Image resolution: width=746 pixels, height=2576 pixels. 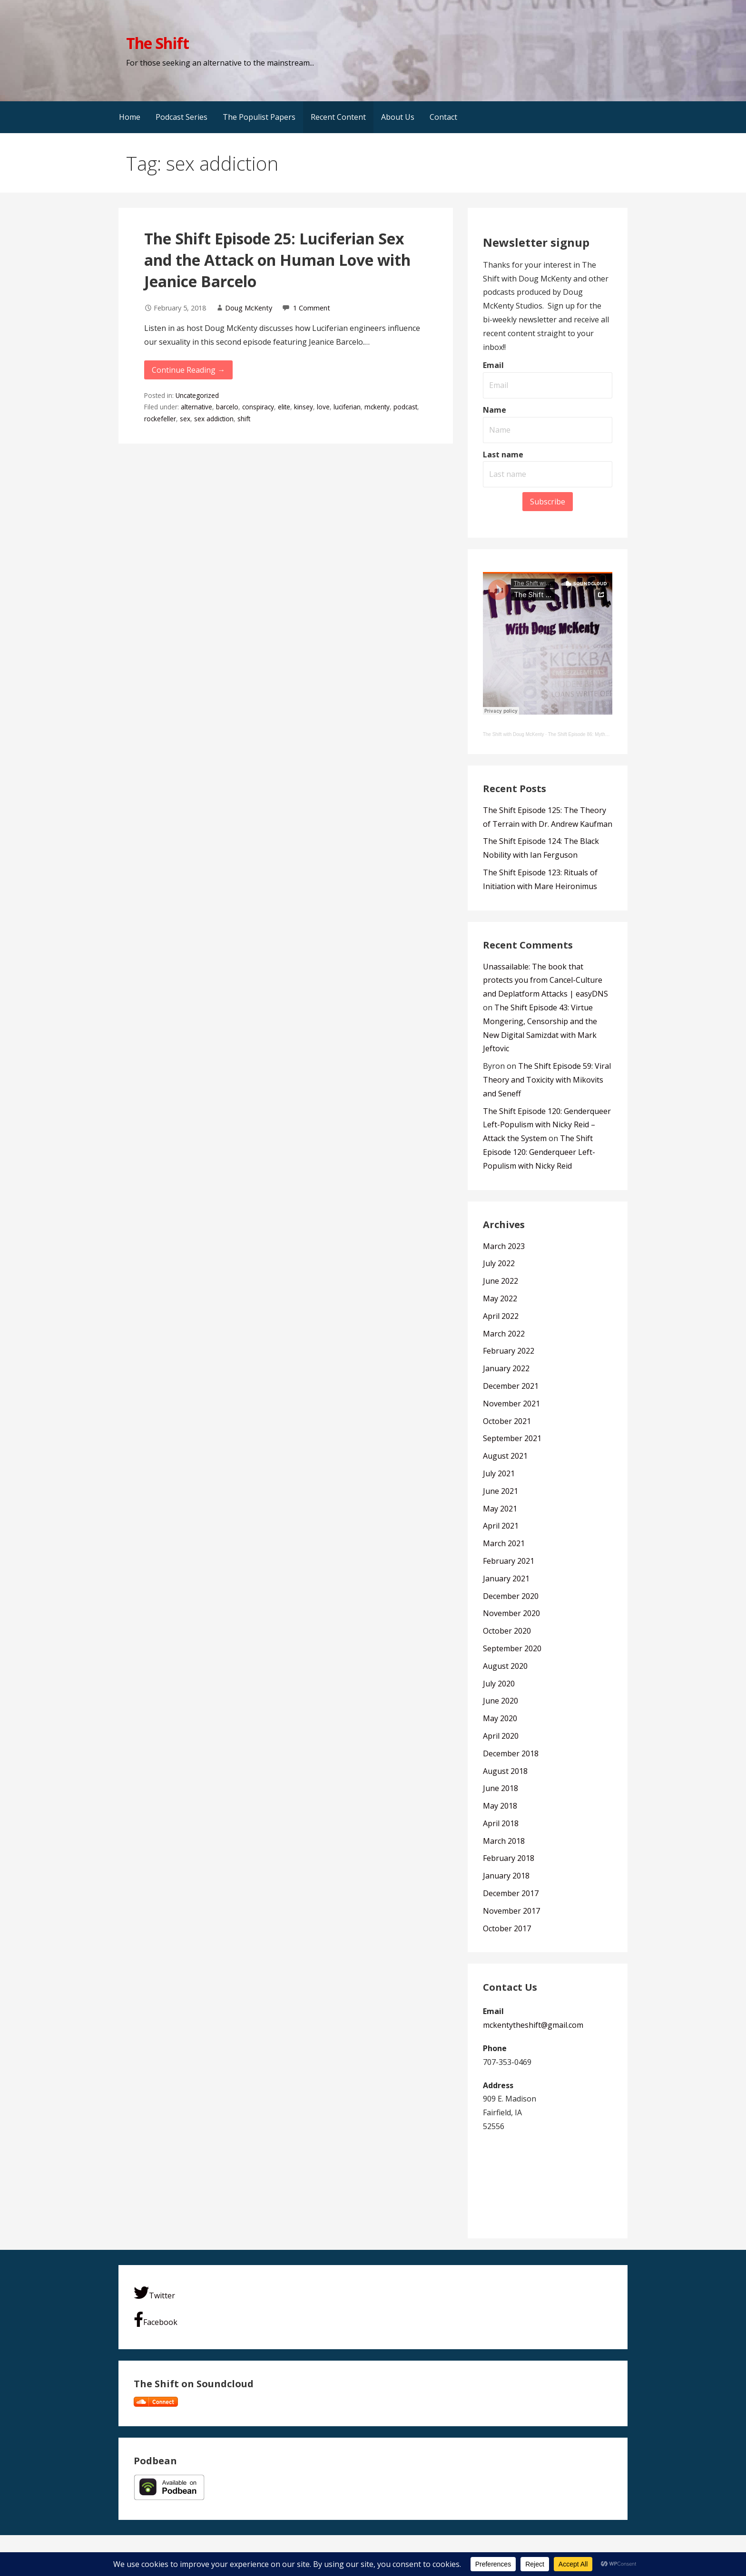 What do you see at coordinates (227, 406) in the screenshot?
I see `barcelo` at bounding box center [227, 406].